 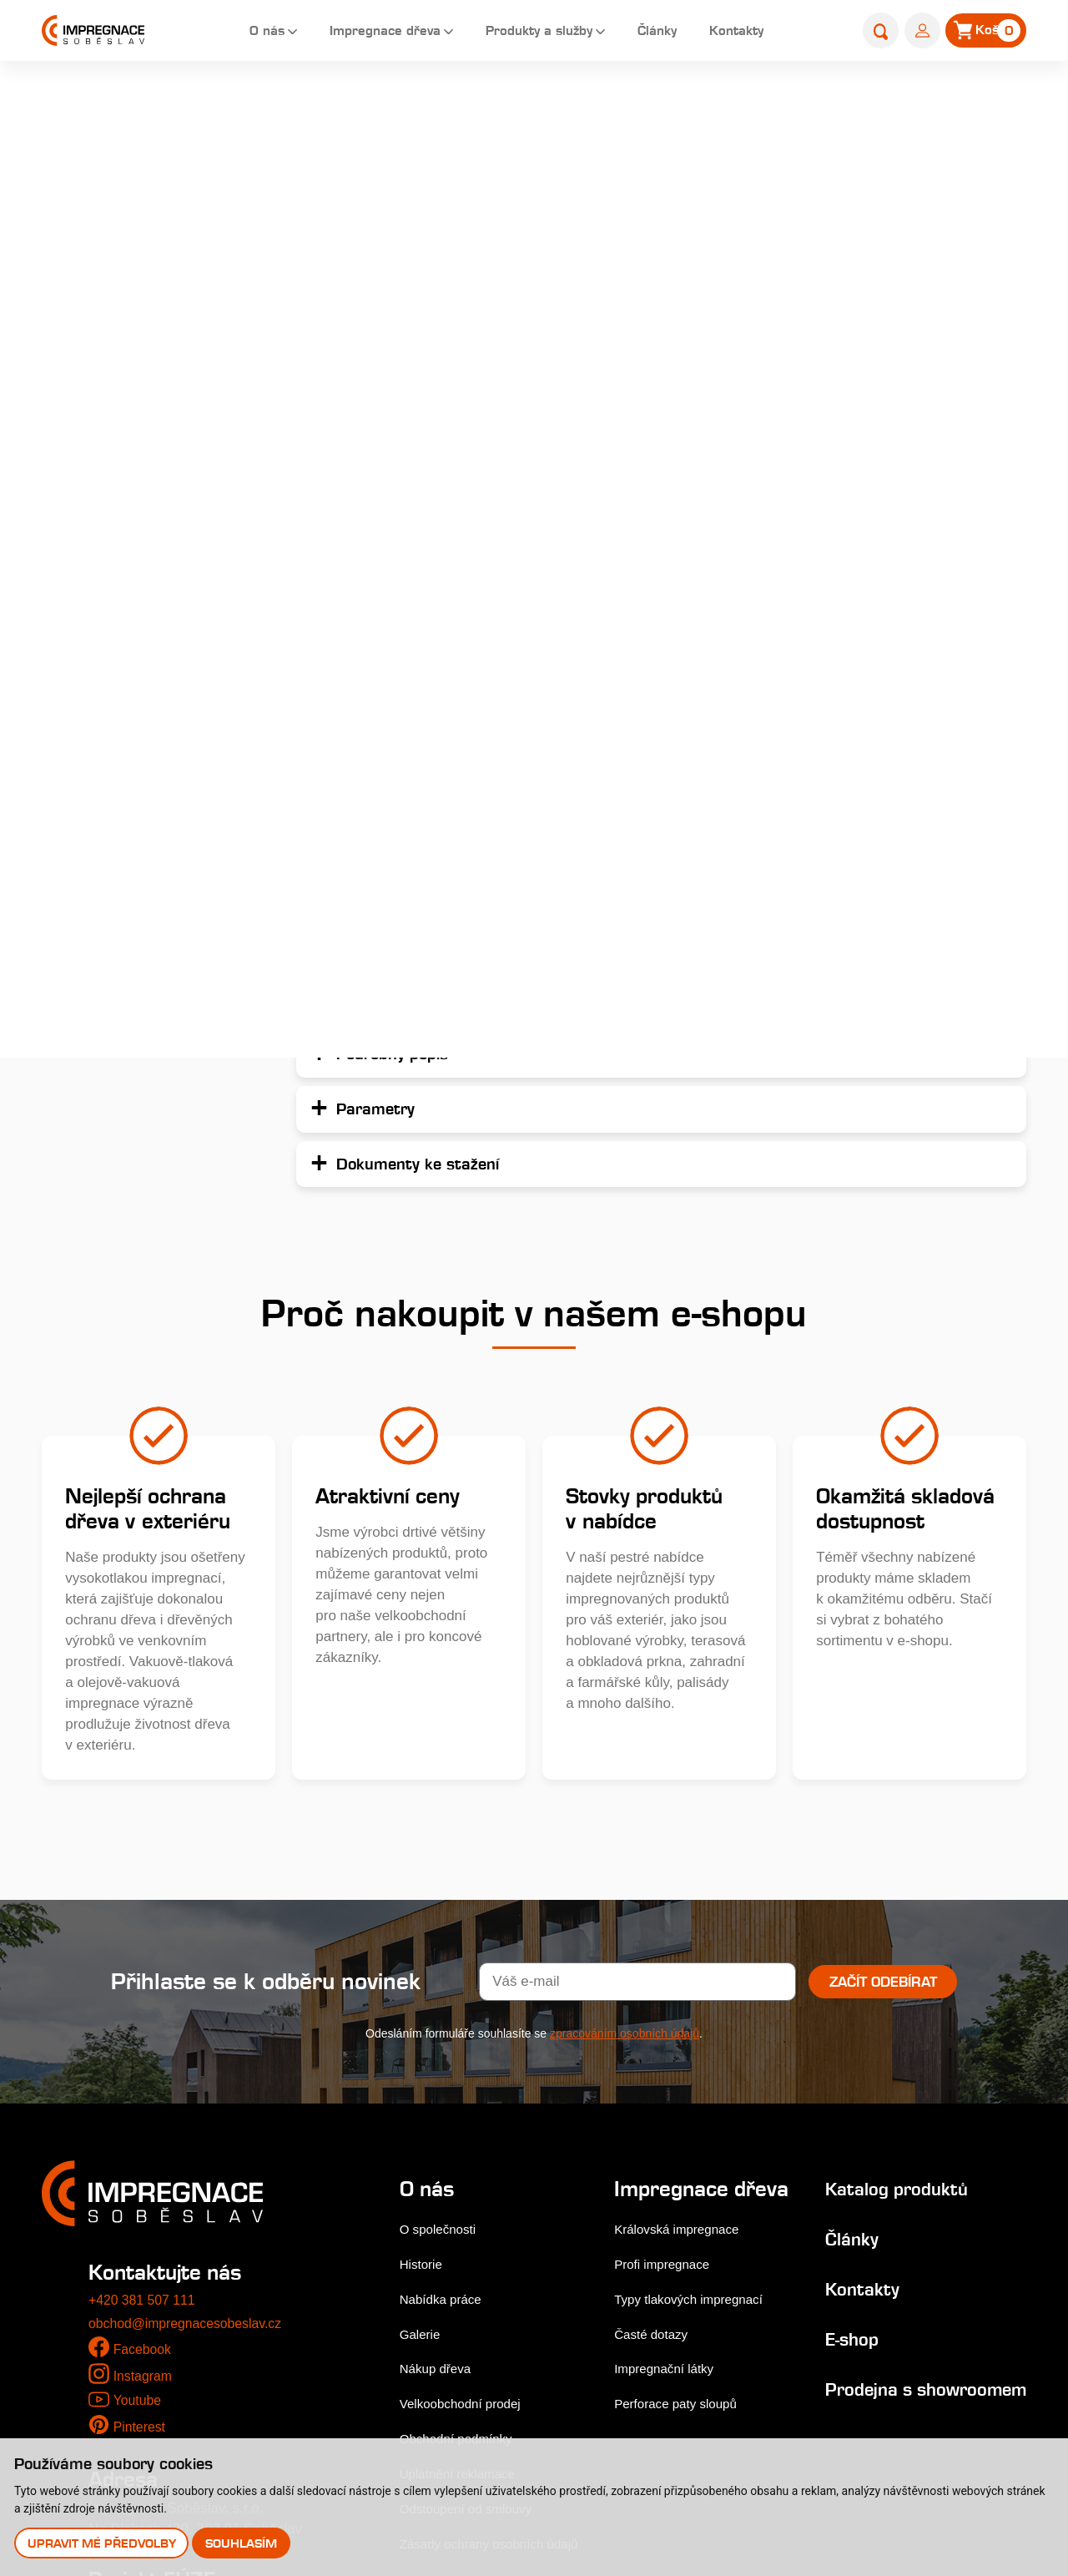 I want to click on Královská impregnace, so click(x=682, y=2019).